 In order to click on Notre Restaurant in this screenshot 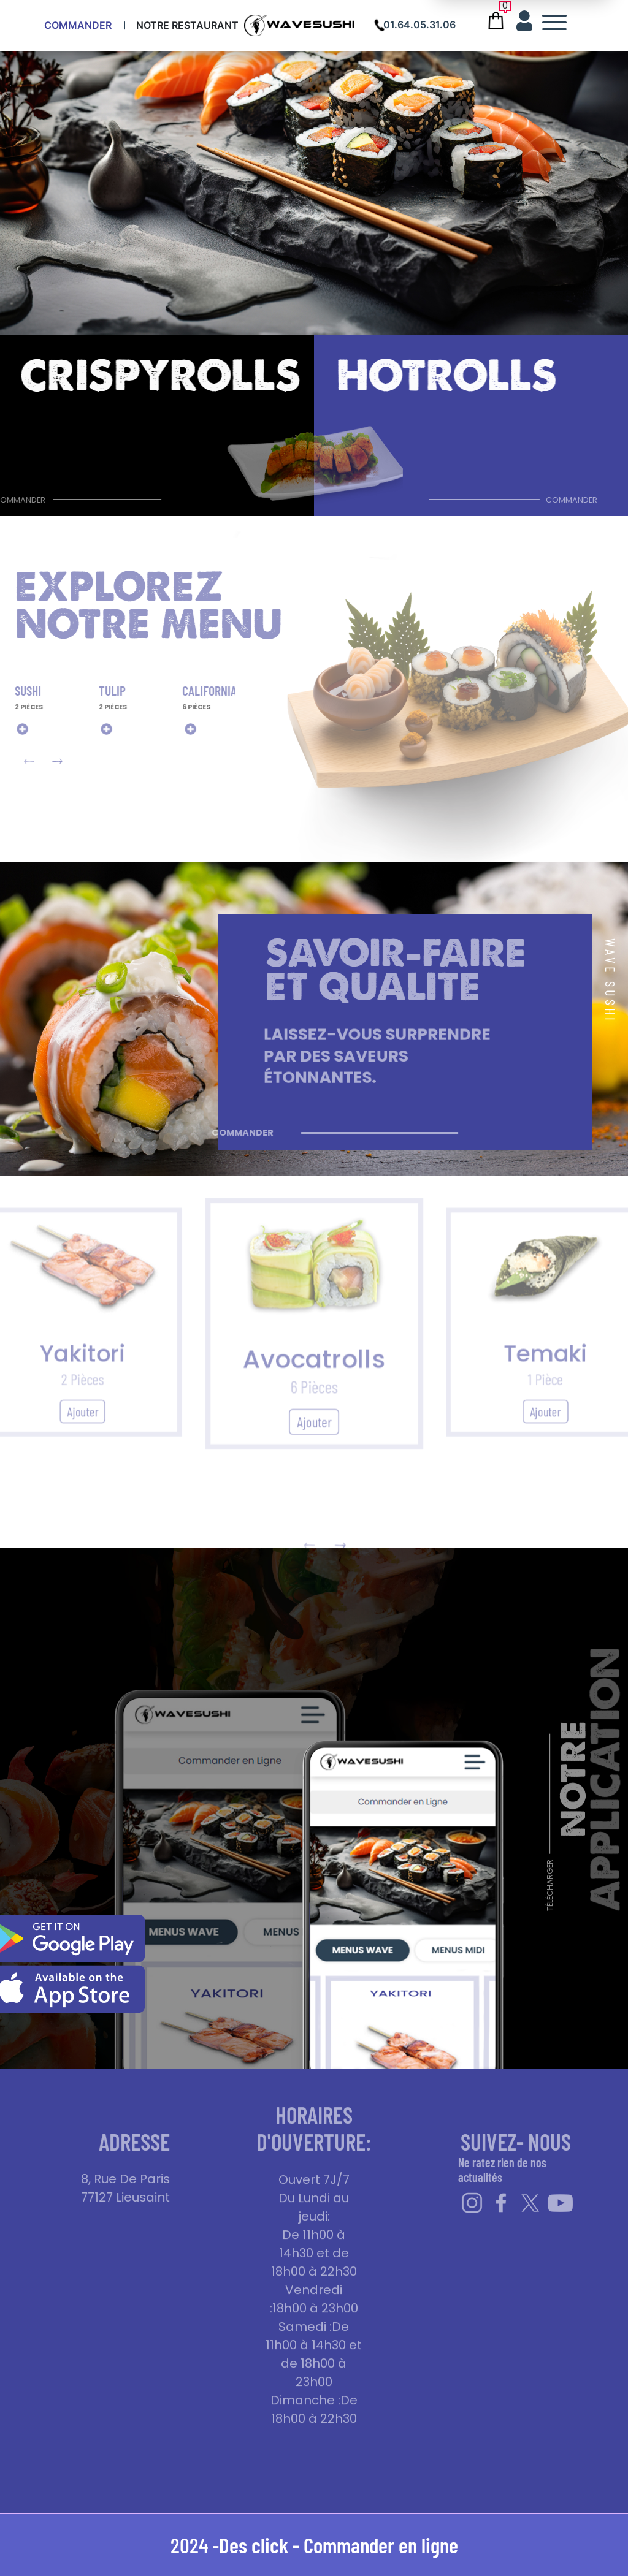, I will do `click(187, 25)`.